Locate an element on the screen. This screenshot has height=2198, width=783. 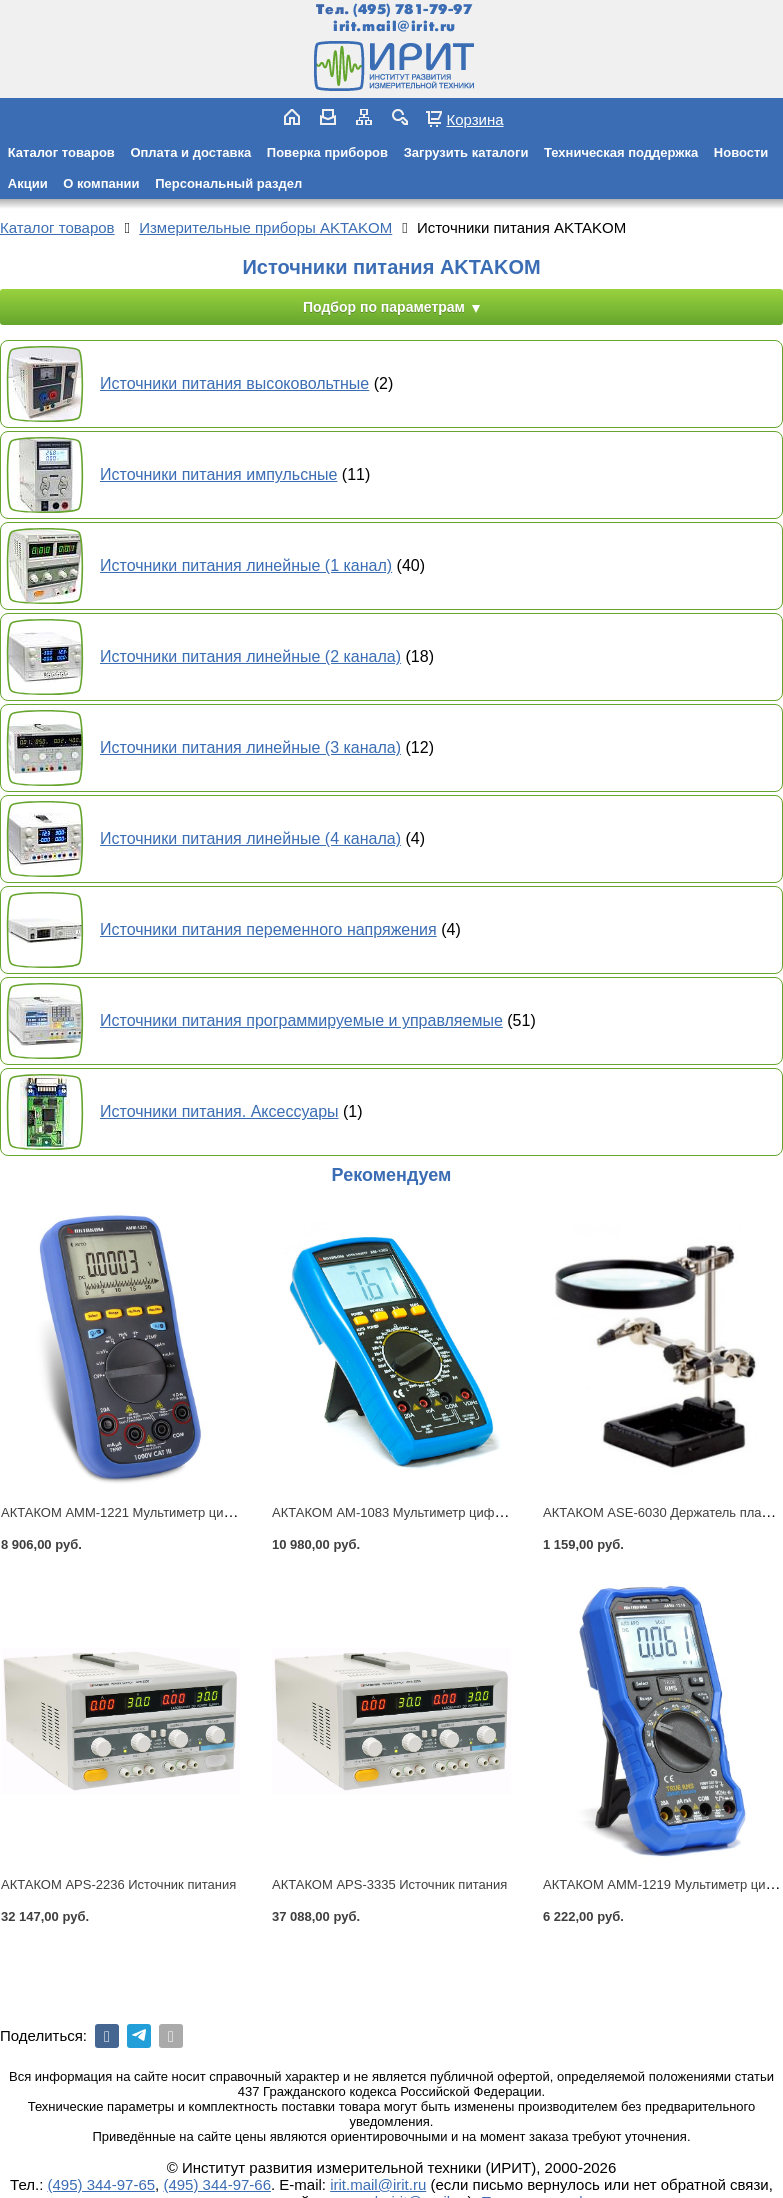
АКТАКОМ APS-3335 Источник питания is located at coordinates (389, 1884).